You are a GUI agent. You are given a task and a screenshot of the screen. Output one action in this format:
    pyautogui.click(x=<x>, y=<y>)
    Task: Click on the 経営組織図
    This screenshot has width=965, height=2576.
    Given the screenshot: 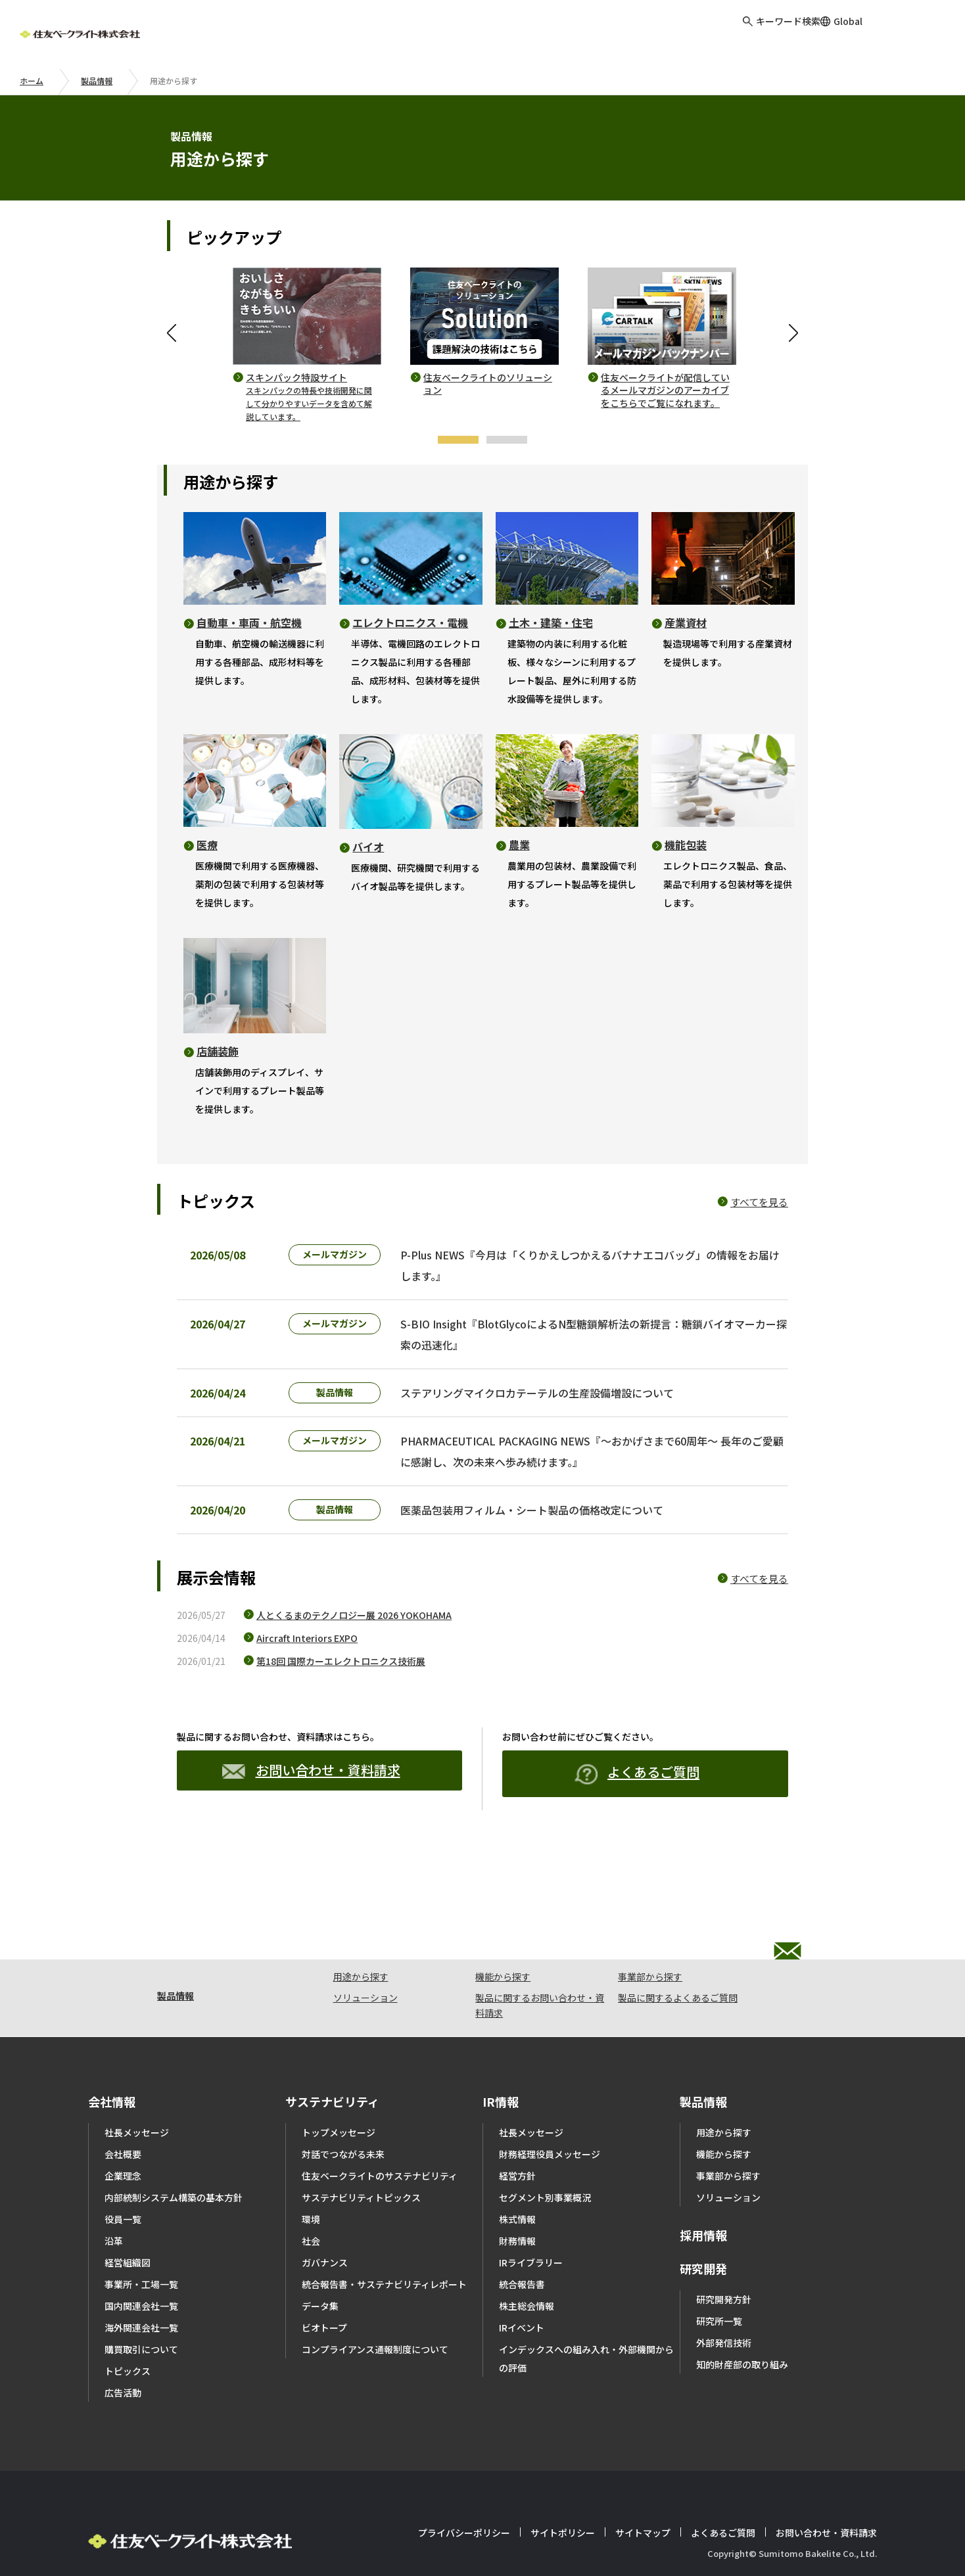 What is the action you would take?
    pyautogui.click(x=128, y=2223)
    